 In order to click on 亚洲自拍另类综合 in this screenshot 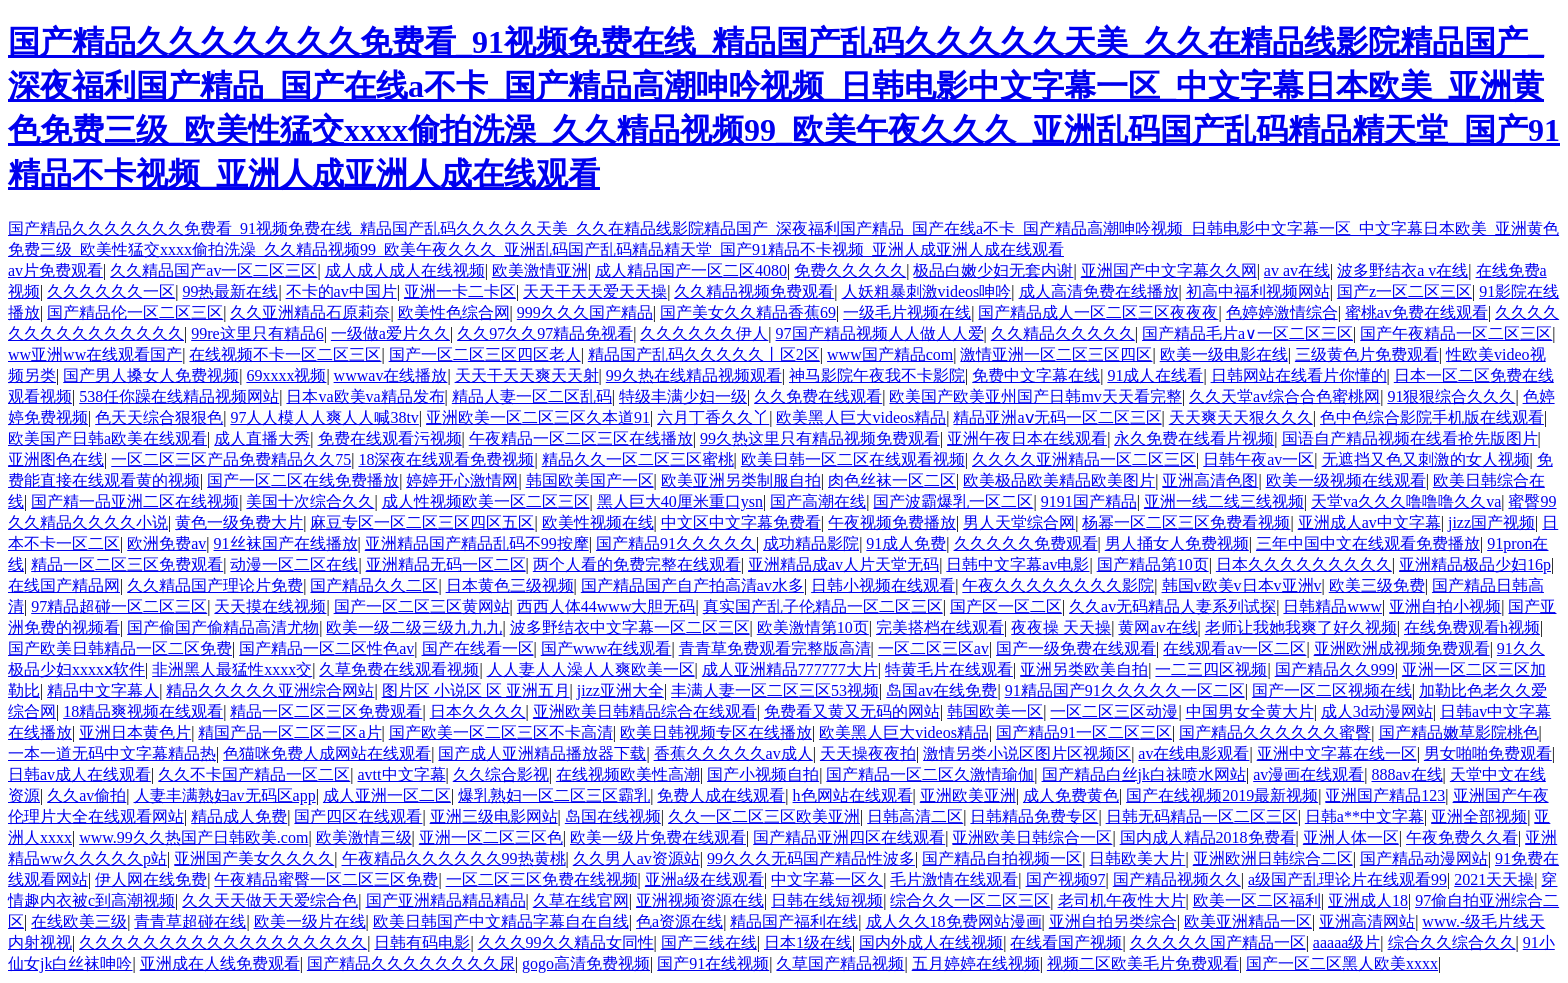, I will do `click(1113, 921)`.